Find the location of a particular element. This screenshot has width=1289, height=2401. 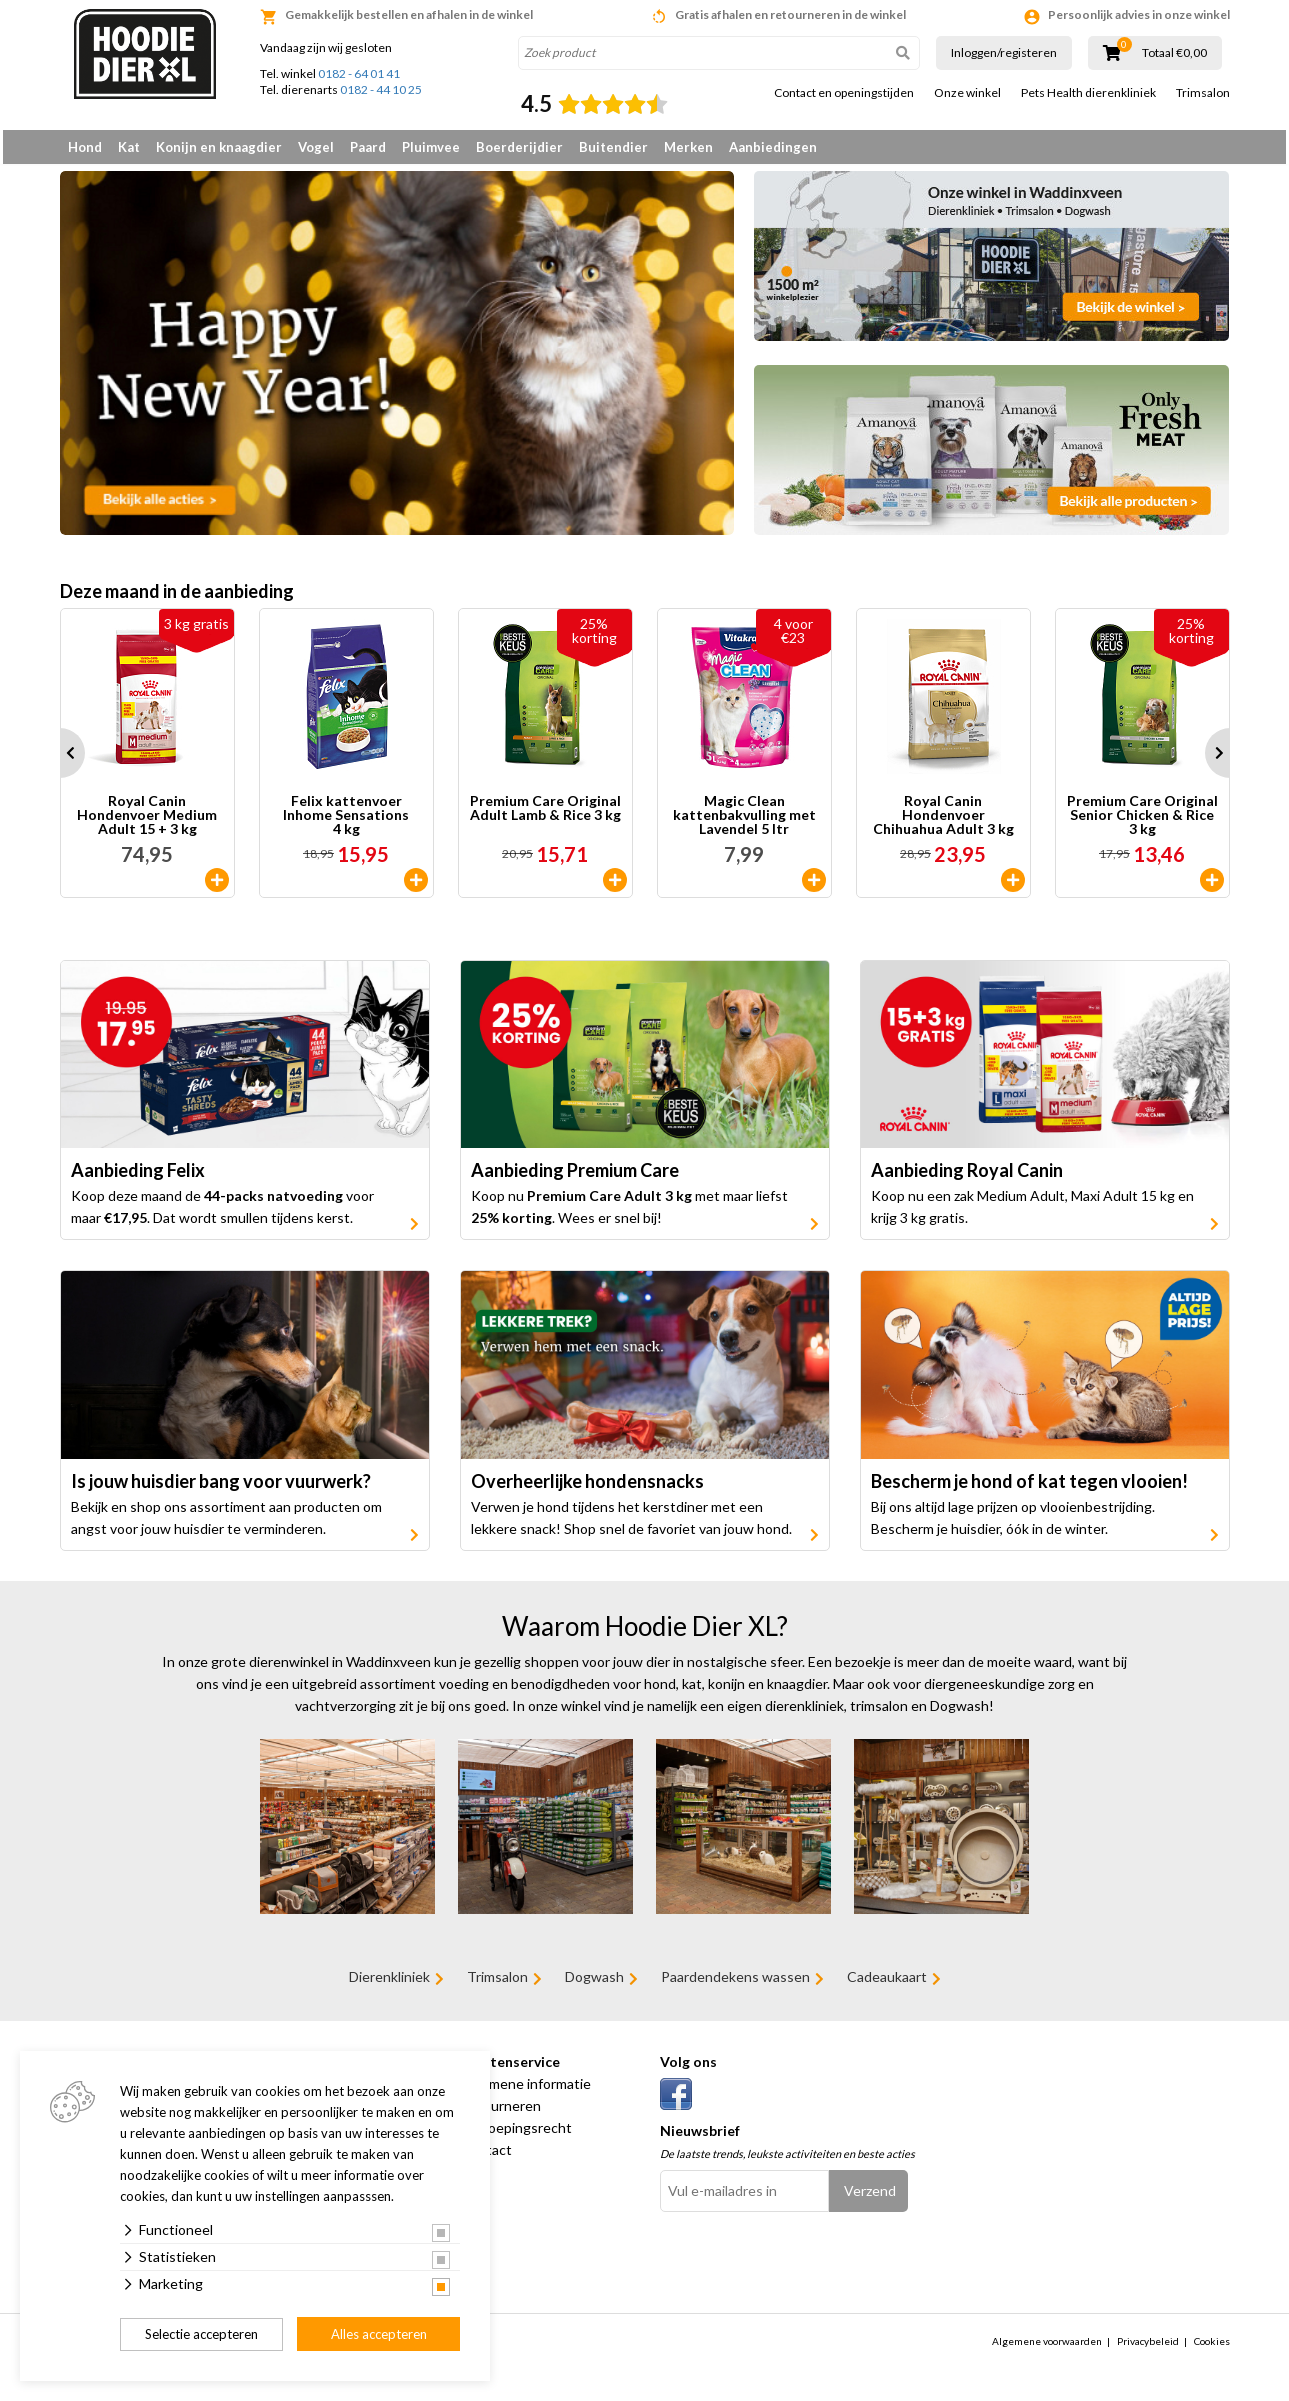

Buitendier is located at coordinates (613, 147).